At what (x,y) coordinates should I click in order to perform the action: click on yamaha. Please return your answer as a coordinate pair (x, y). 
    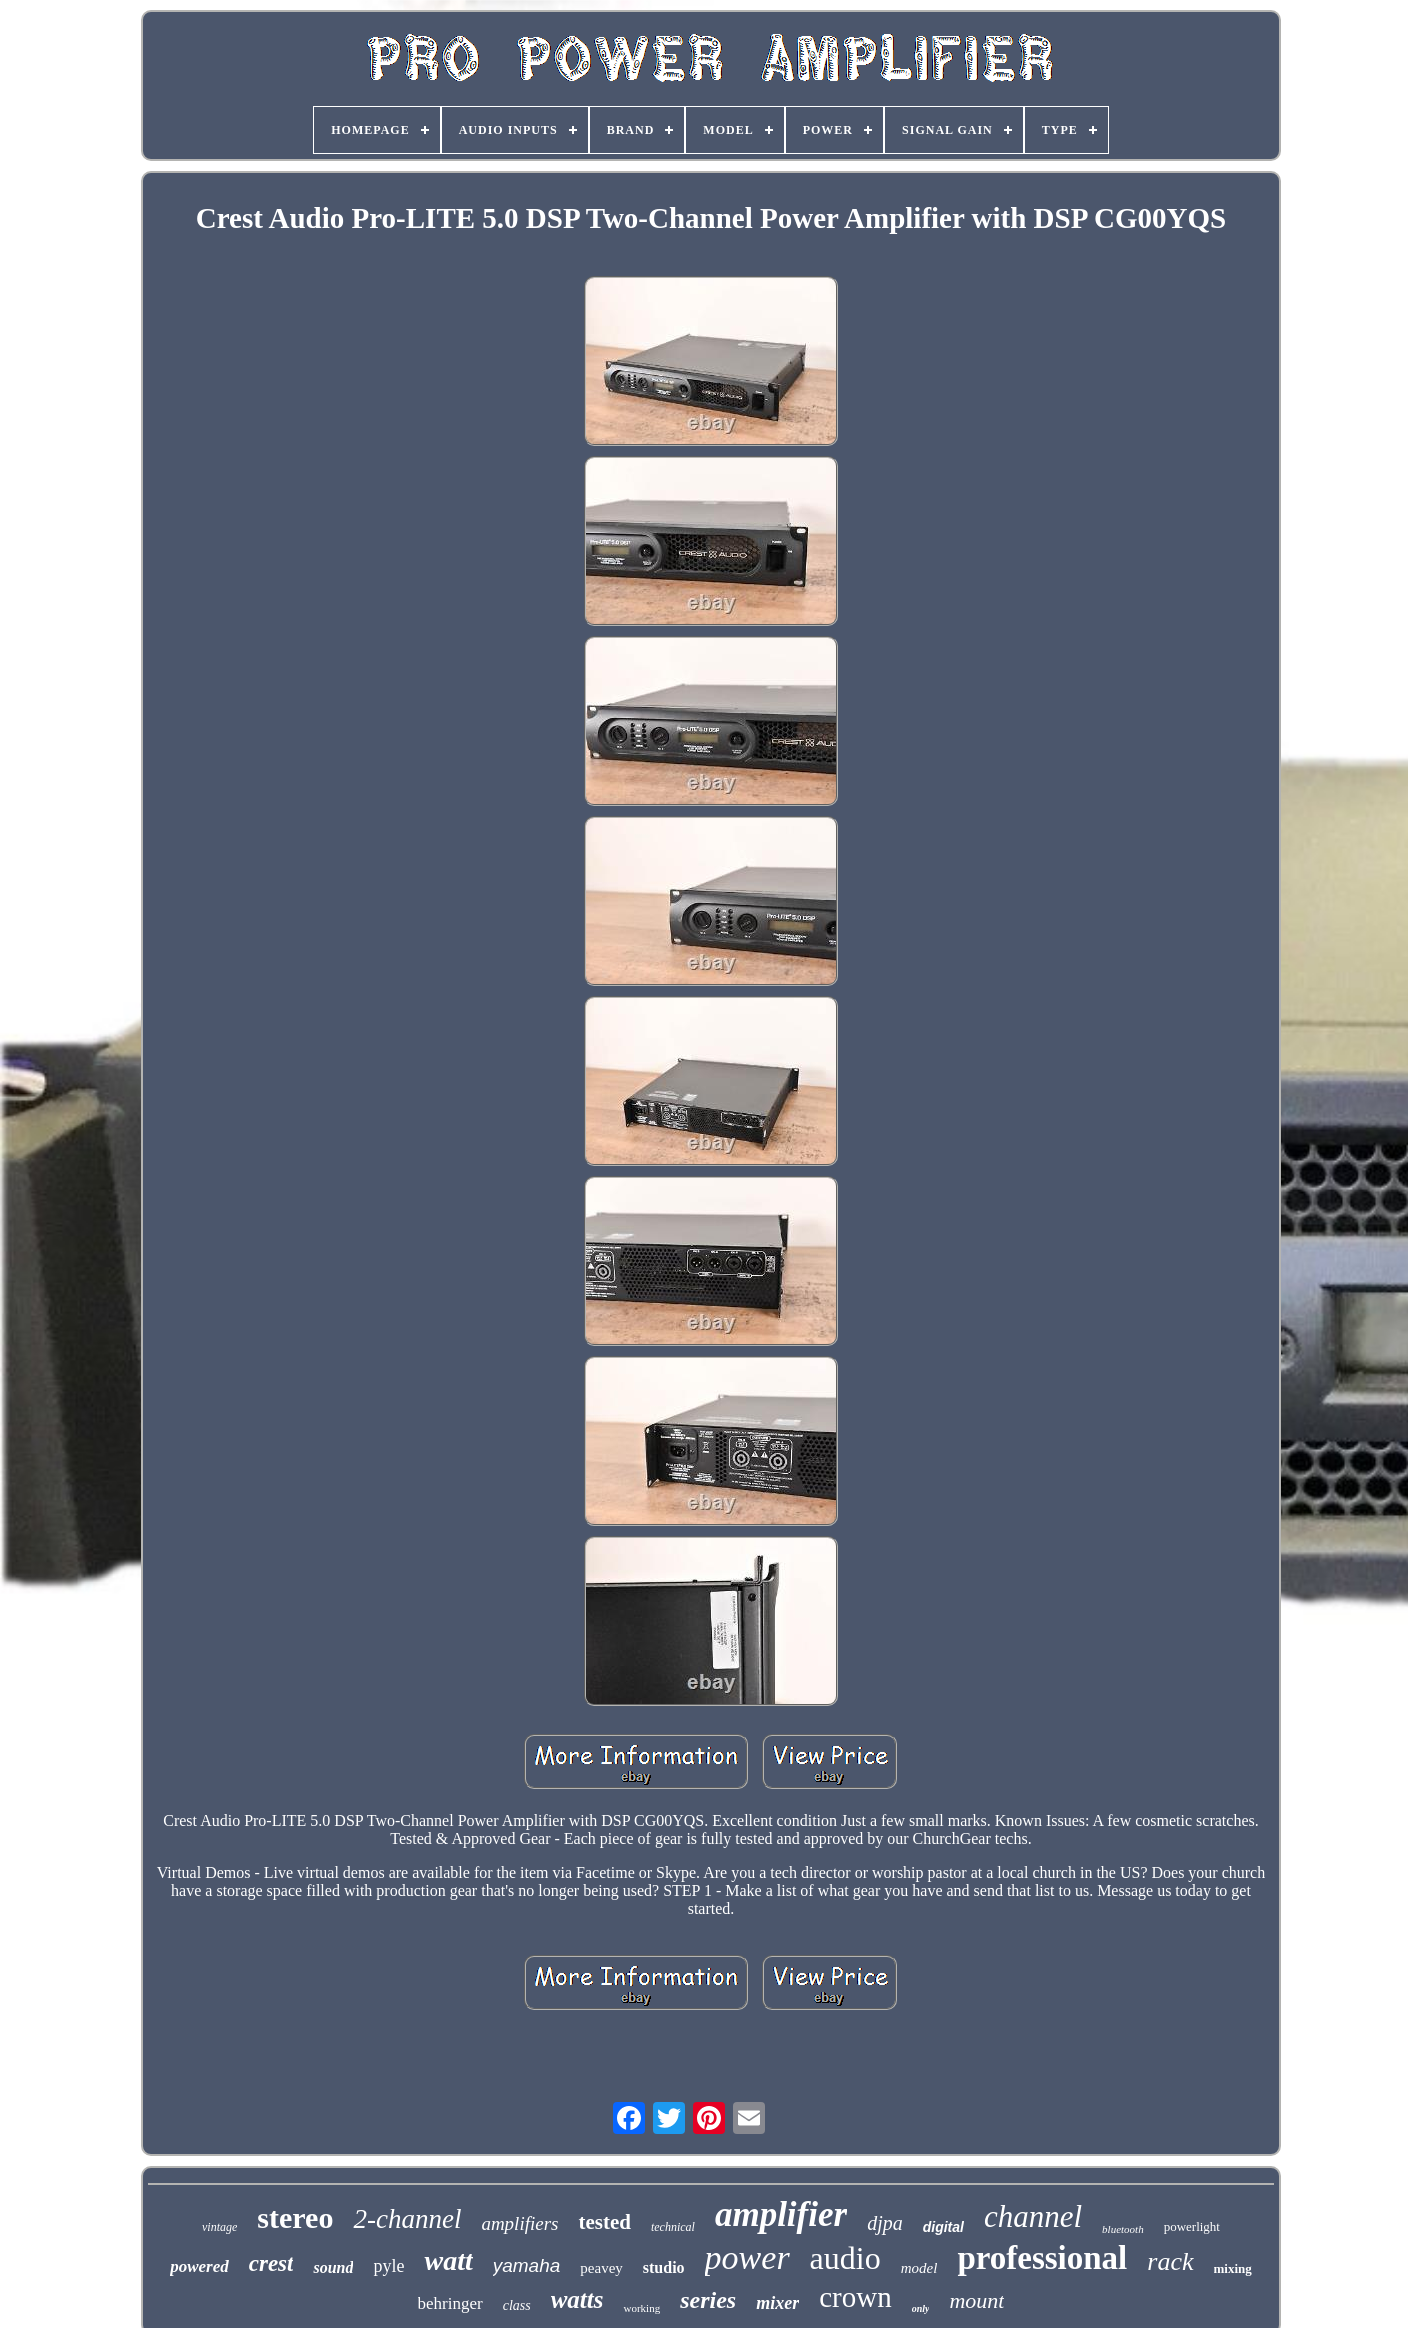
    Looking at the image, I should click on (527, 2265).